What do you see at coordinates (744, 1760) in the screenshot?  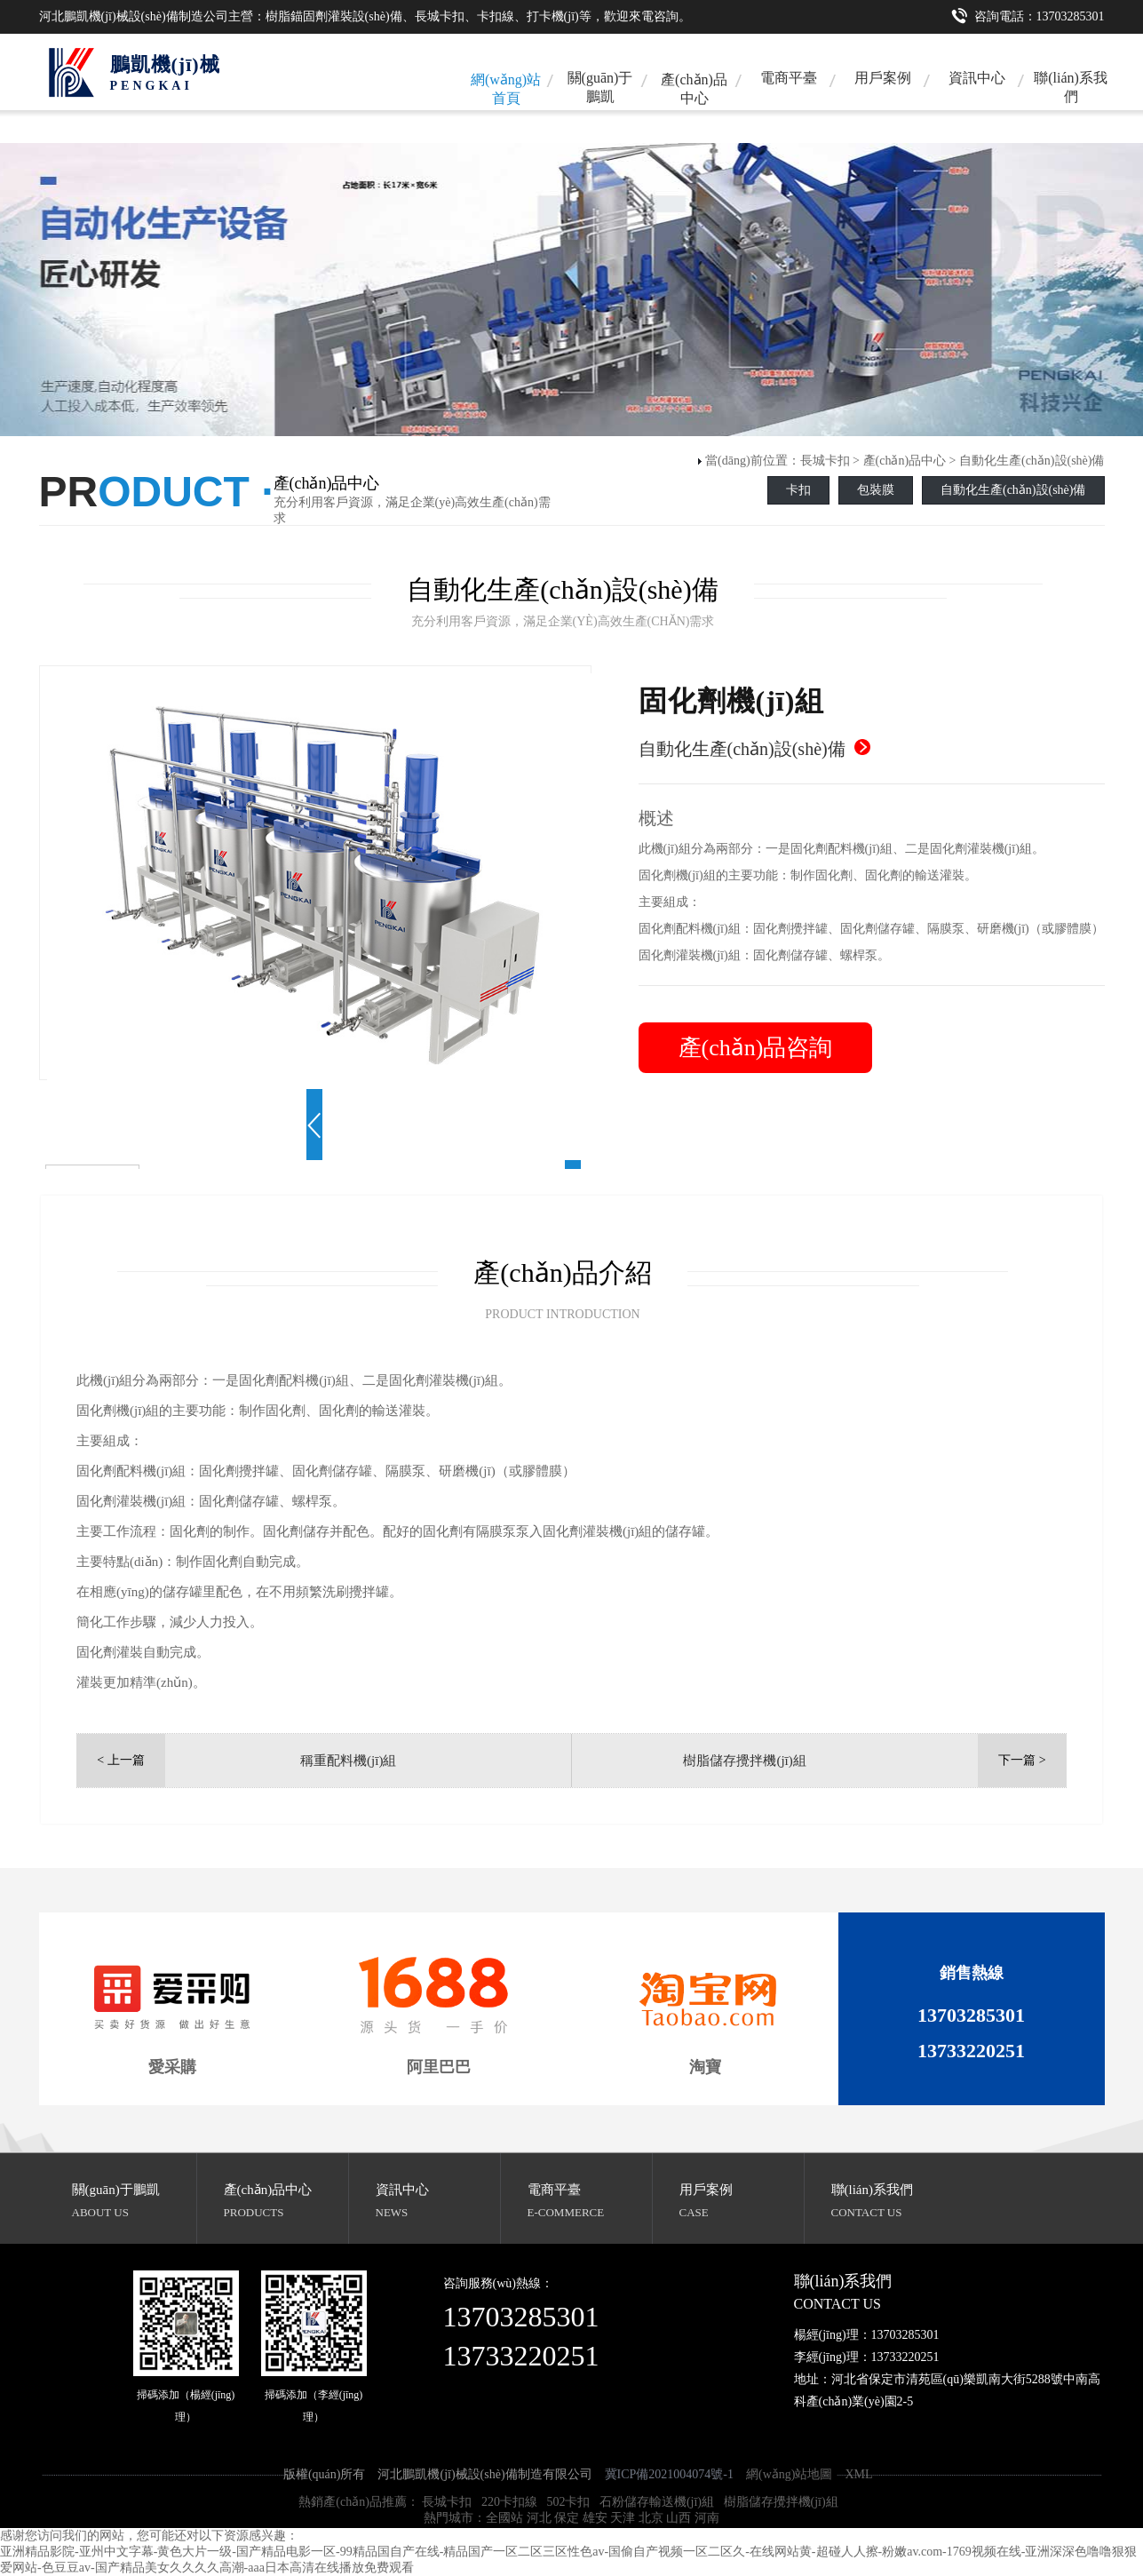 I see `樹脂儲存攪拌機(jī)組` at bounding box center [744, 1760].